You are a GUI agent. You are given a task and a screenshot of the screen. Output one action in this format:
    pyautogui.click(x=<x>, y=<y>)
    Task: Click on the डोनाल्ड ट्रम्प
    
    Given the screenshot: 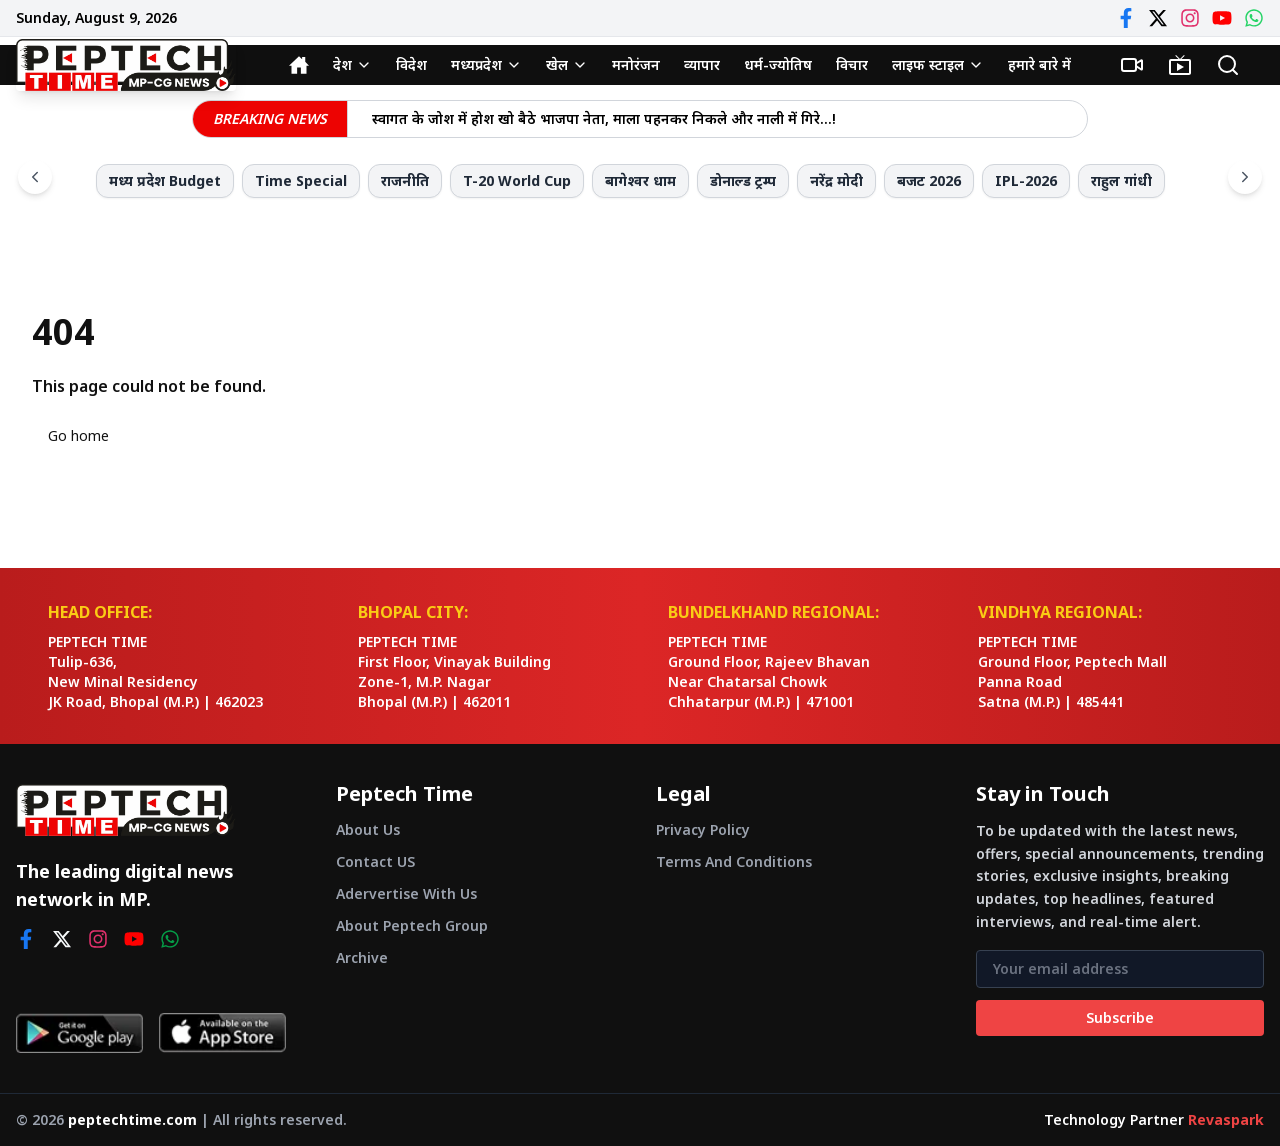 What is the action you would take?
    pyautogui.click(x=743, y=180)
    